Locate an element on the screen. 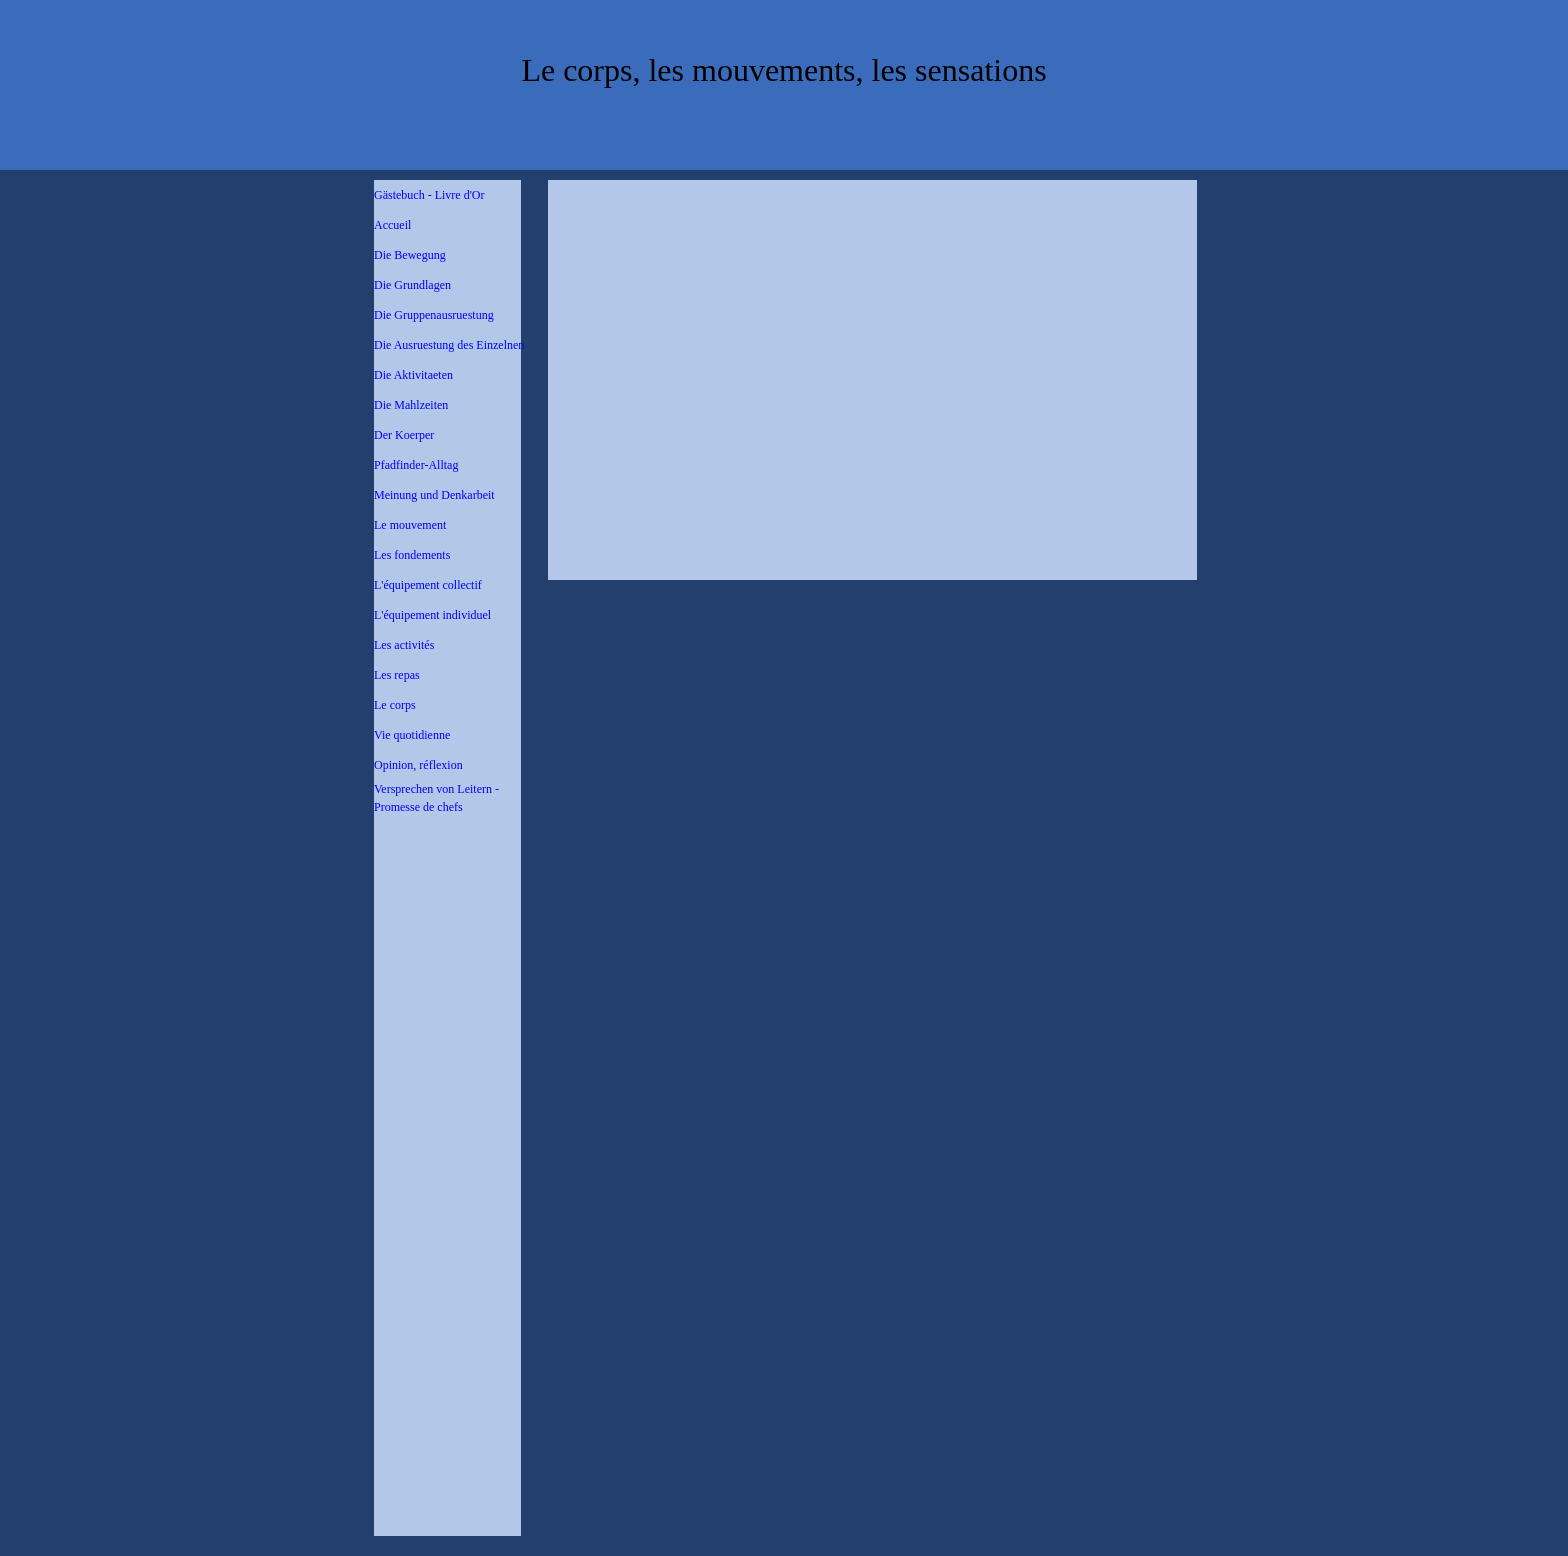 The image size is (1568, 1556). Die Gruppenausruestung is located at coordinates (434, 315).